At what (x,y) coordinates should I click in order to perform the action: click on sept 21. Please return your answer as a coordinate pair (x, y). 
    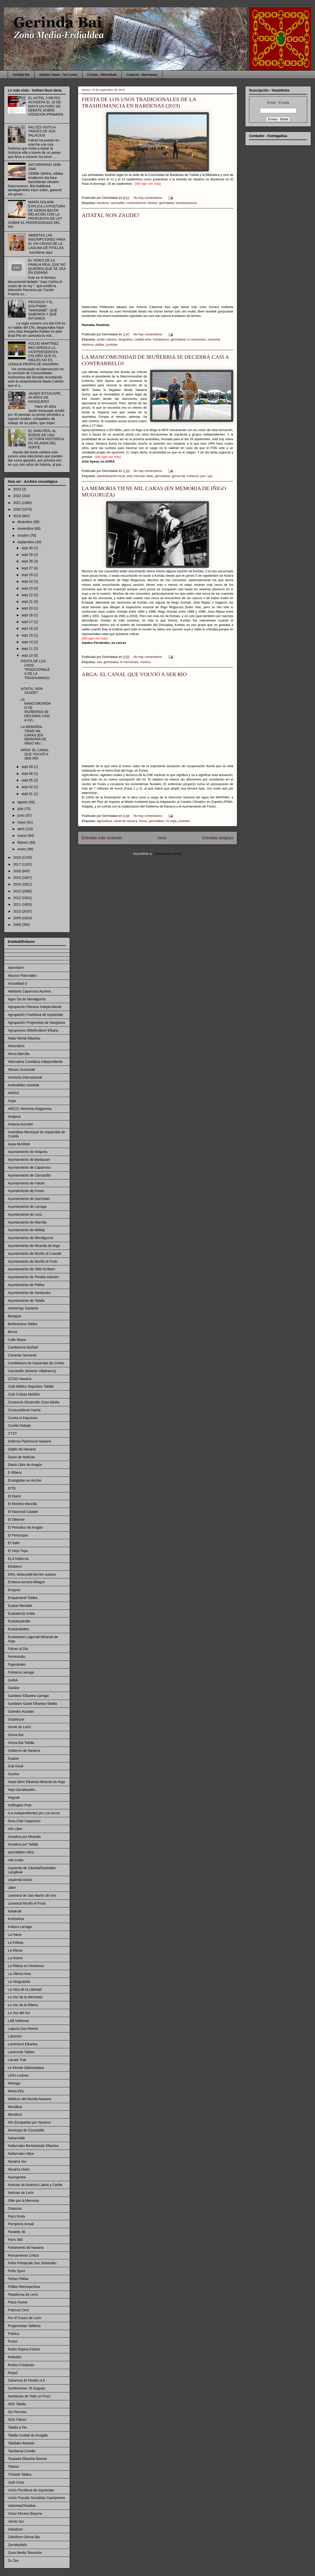
    Looking at the image, I should click on (27, 602).